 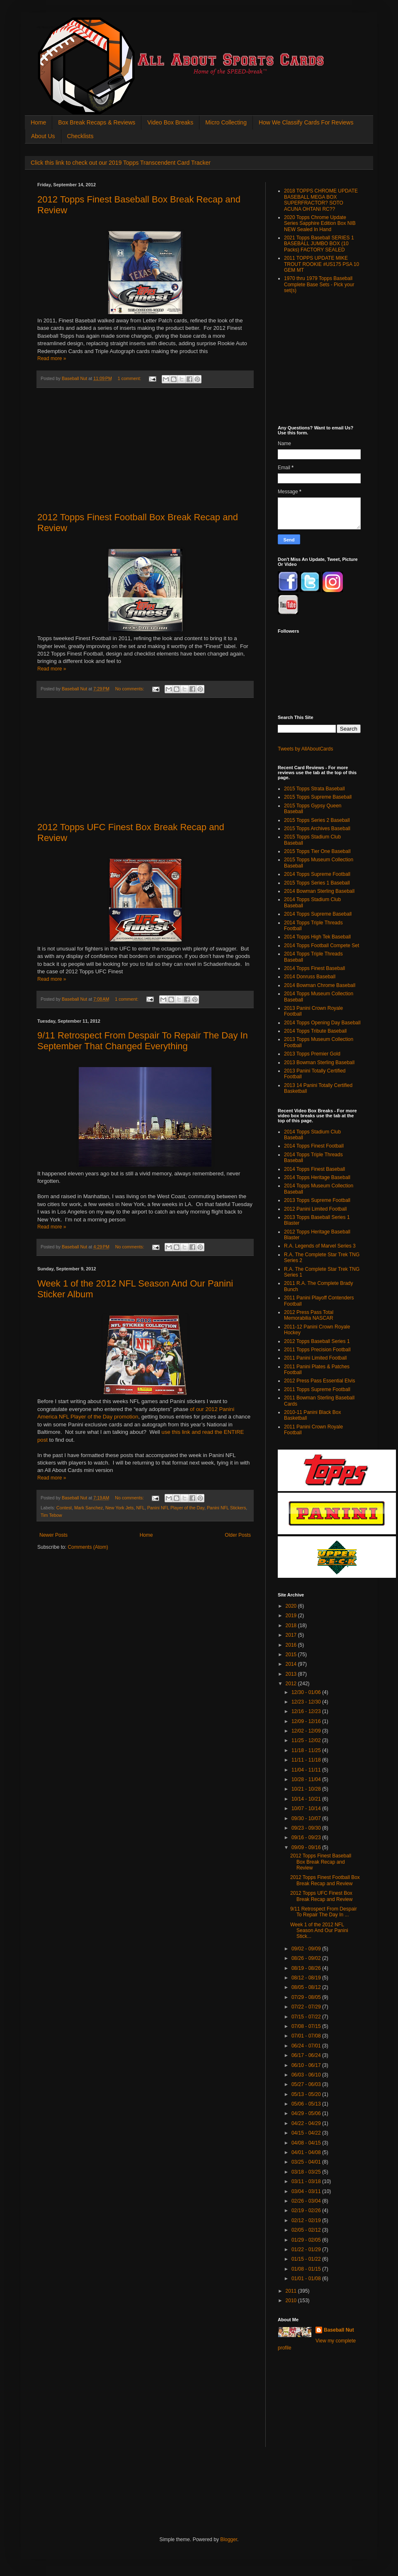 What do you see at coordinates (38, 122) in the screenshot?
I see `Home` at bounding box center [38, 122].